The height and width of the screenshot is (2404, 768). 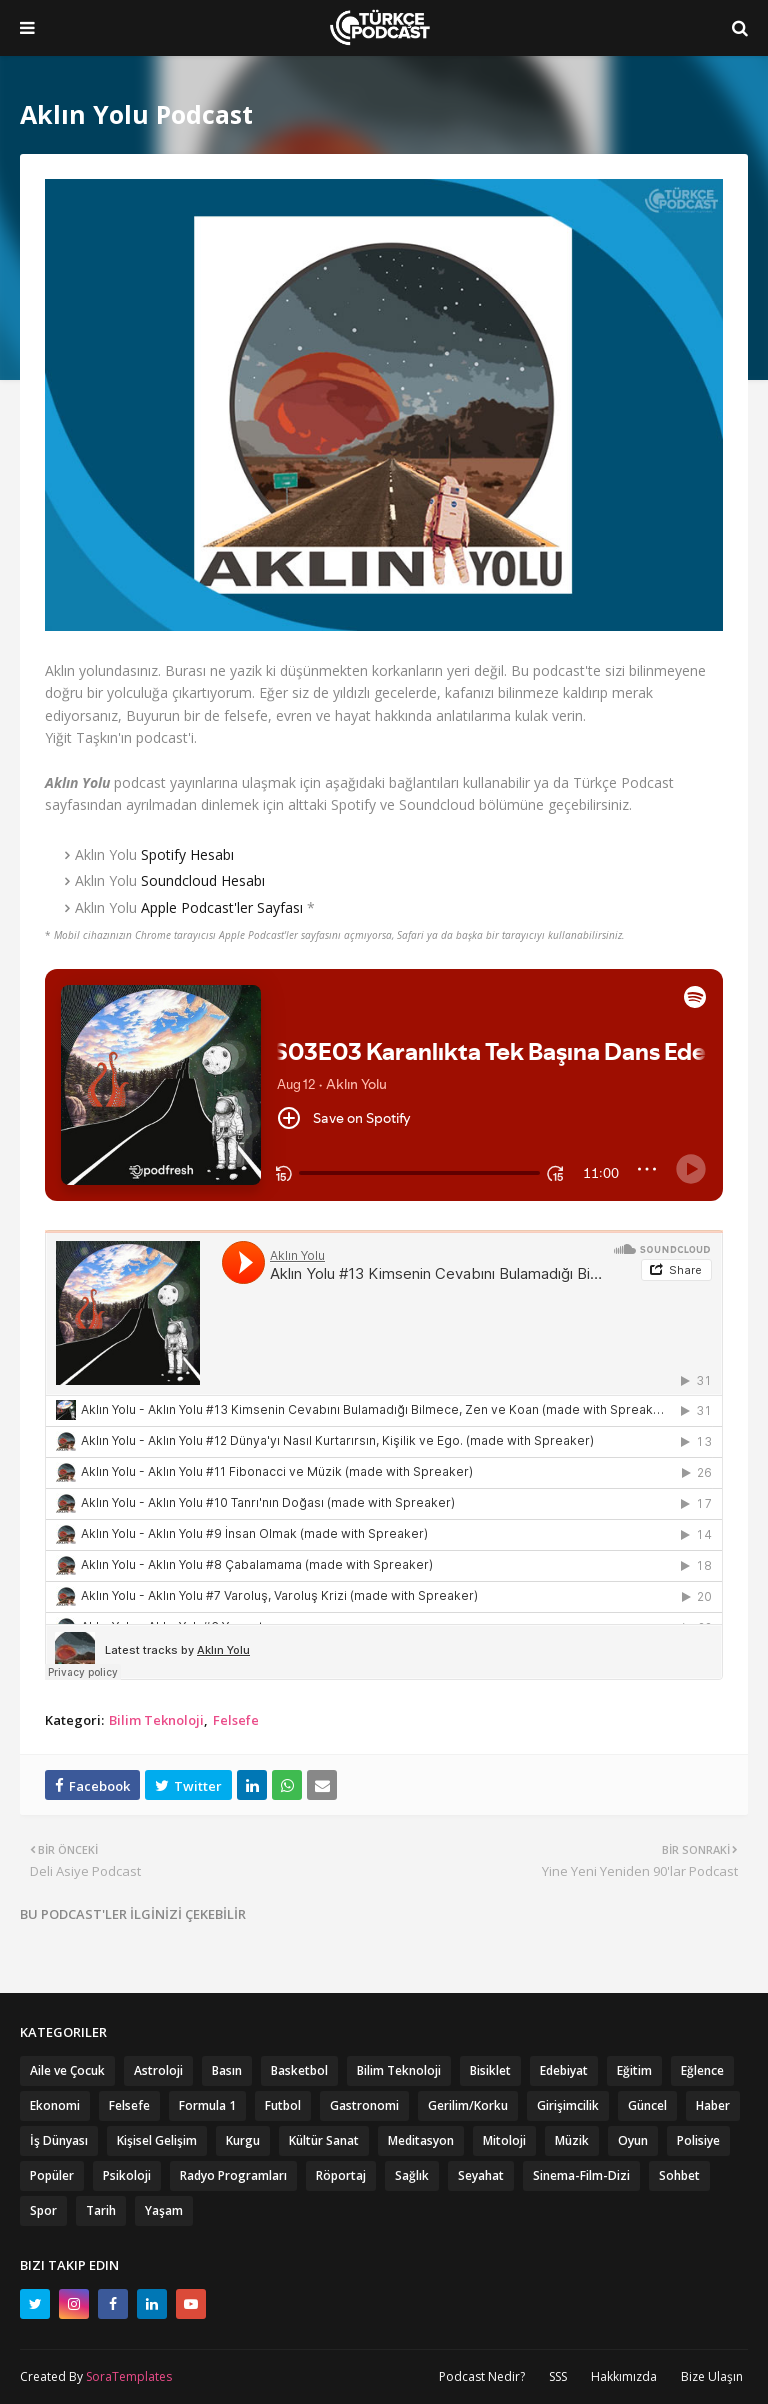 What do you see at coordinates (679, 2175) in the screenshot?
I see `Sohbet` at bounding box center [679, 2175].